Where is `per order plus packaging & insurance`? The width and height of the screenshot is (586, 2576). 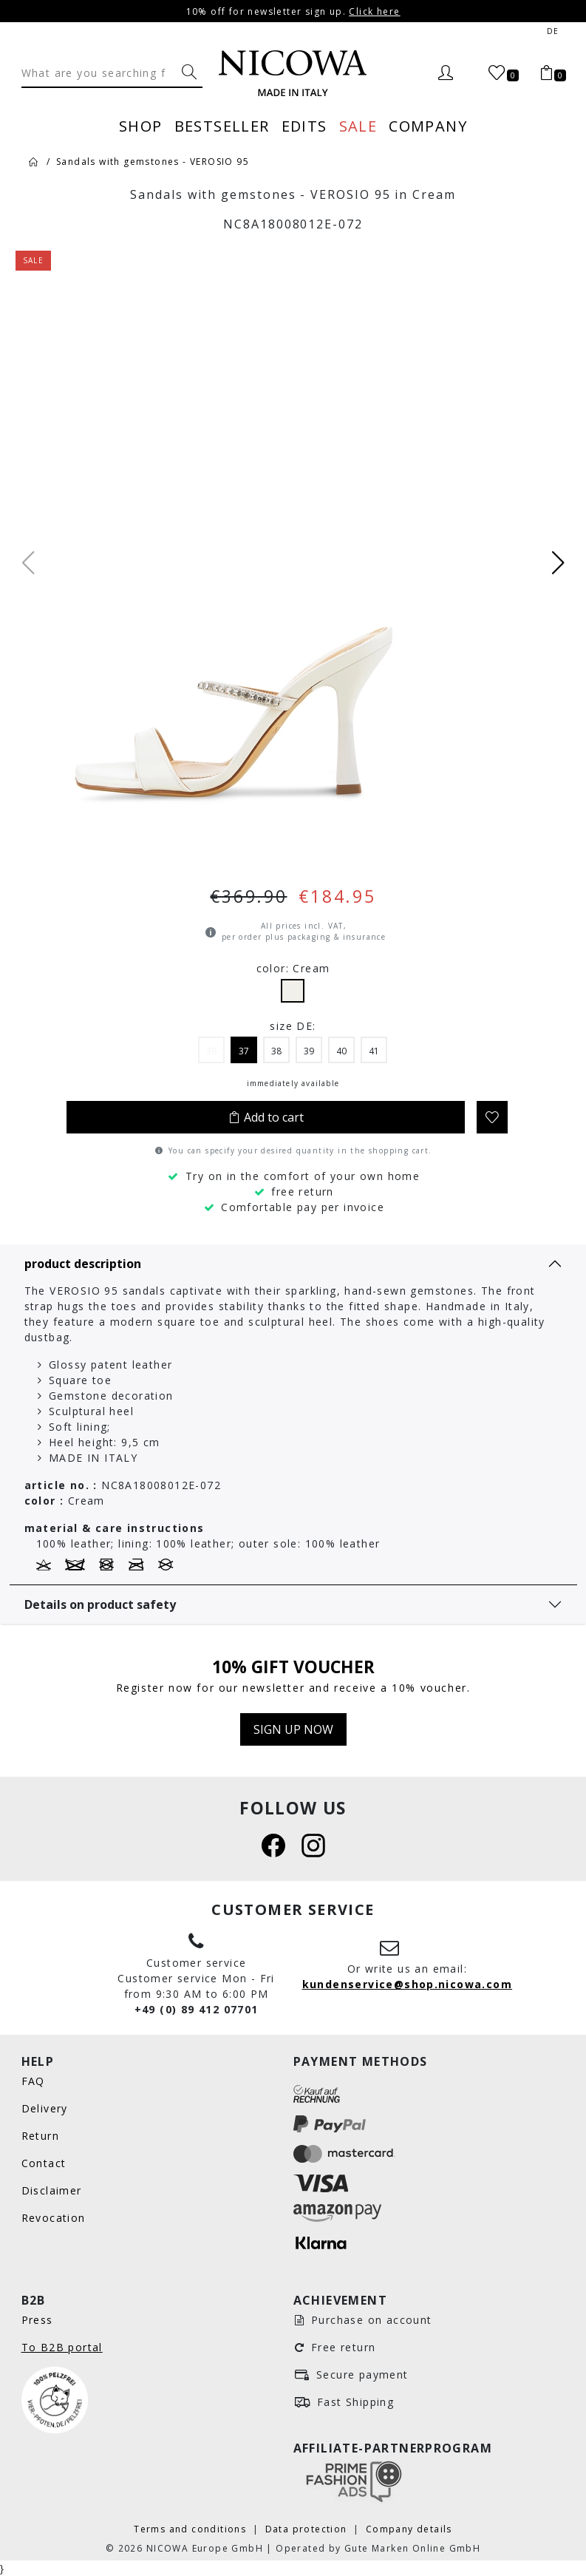
per order plus packaging & insurance is located at coordinates (304, 937).